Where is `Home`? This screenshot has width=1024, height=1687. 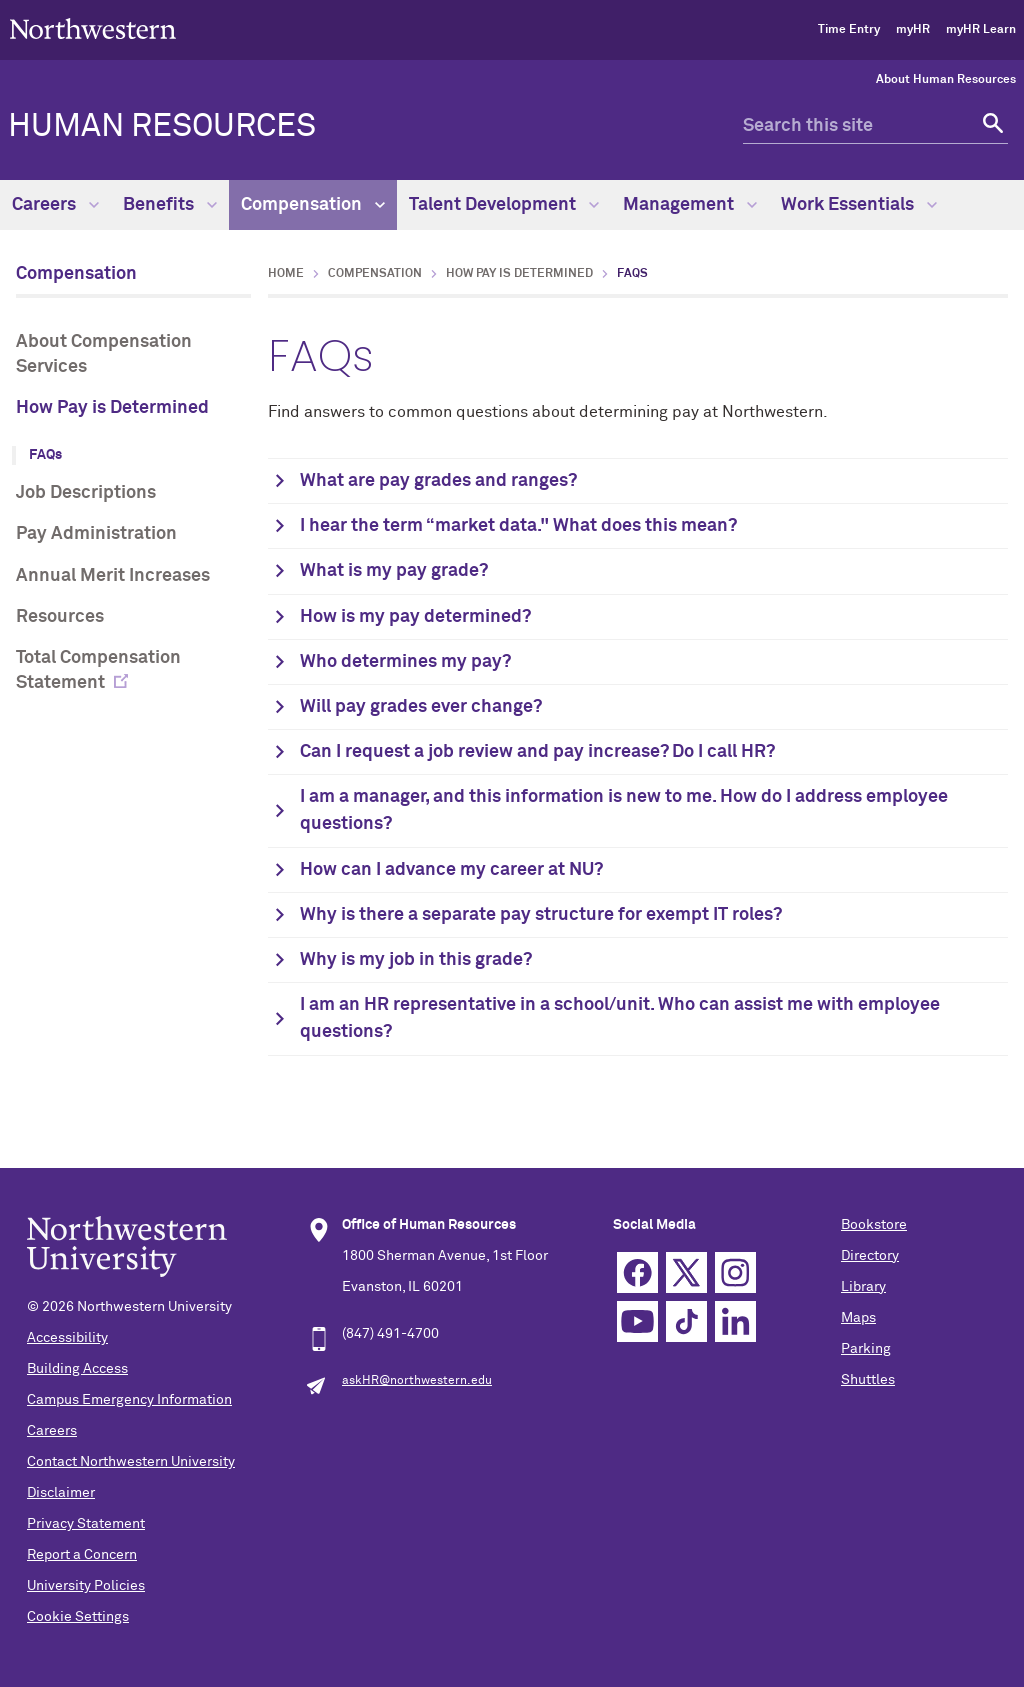
Home is located at coordinates (286, 274).